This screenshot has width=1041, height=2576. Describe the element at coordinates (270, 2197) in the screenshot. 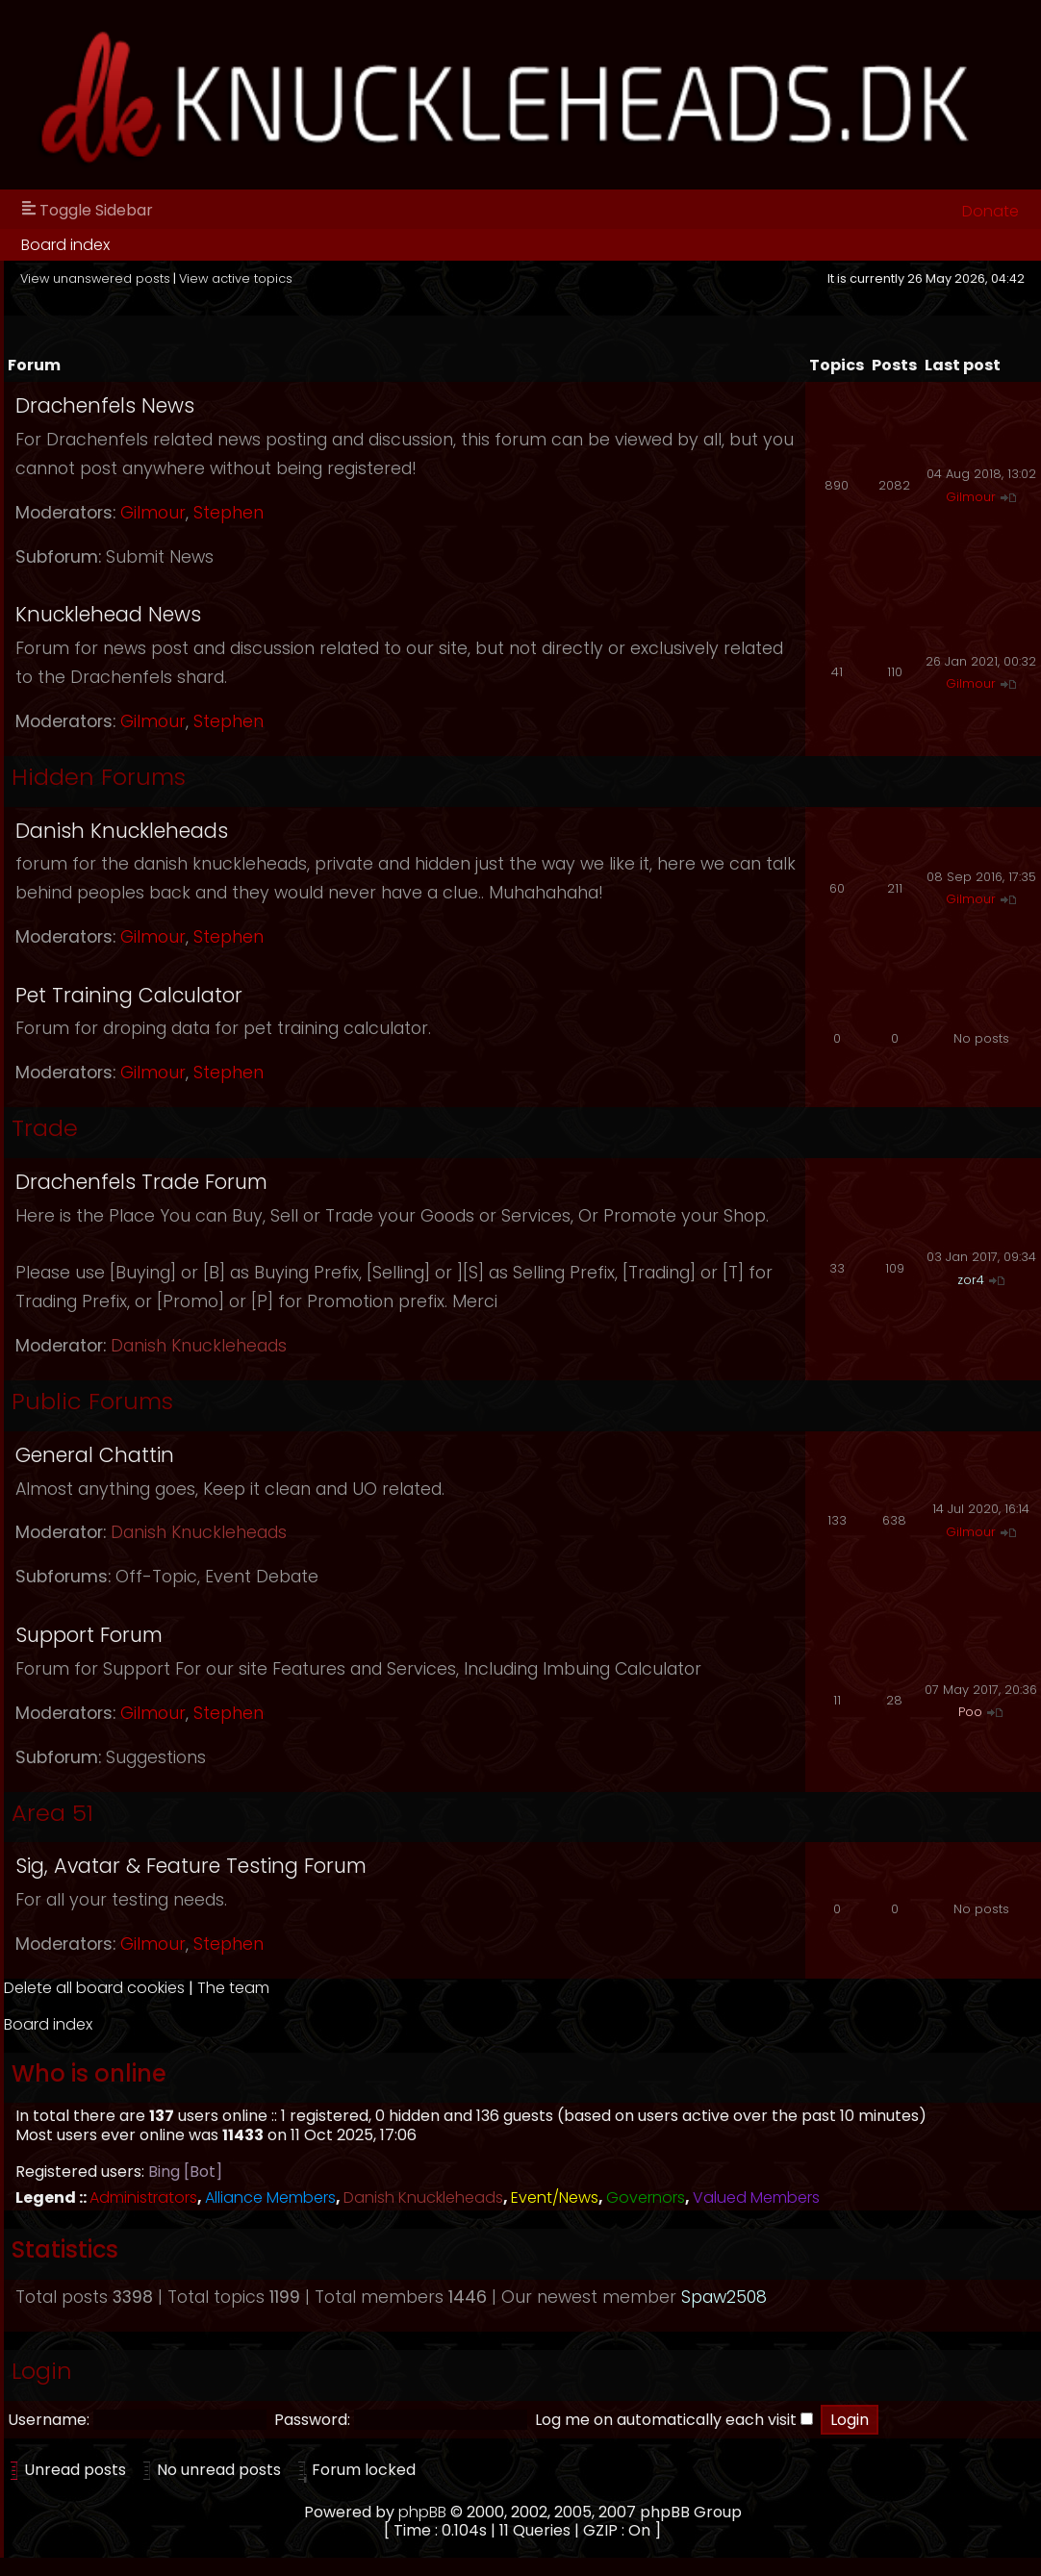

I see `Alliance Members` at that location.